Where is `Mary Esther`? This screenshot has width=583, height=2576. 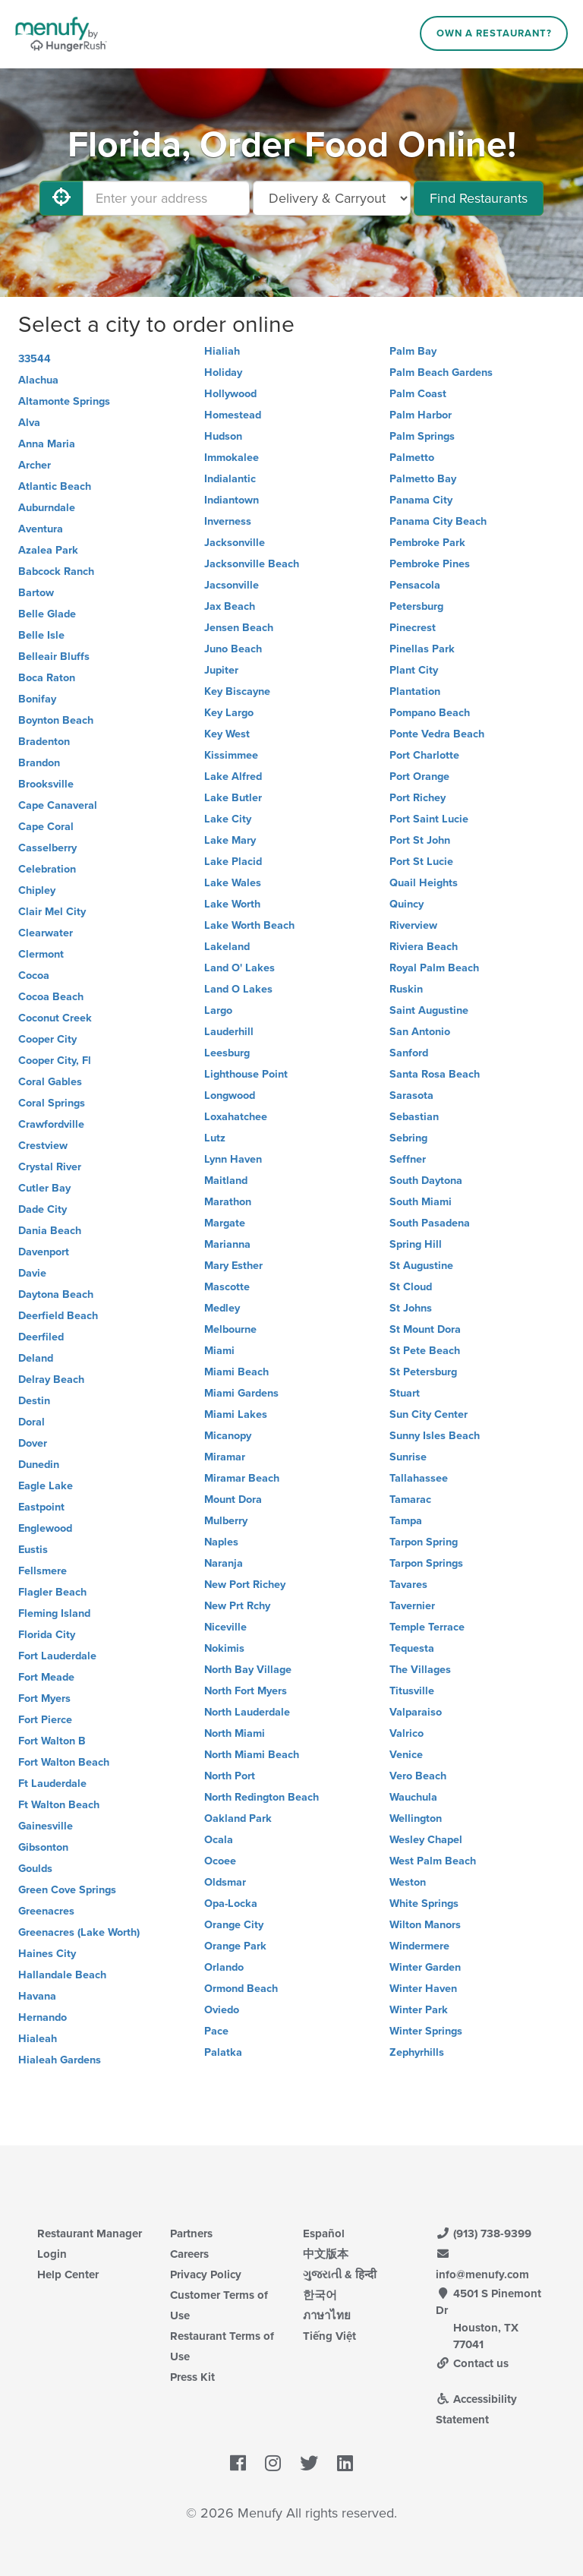
Mary Esther is located at coordinates (233, 1265).